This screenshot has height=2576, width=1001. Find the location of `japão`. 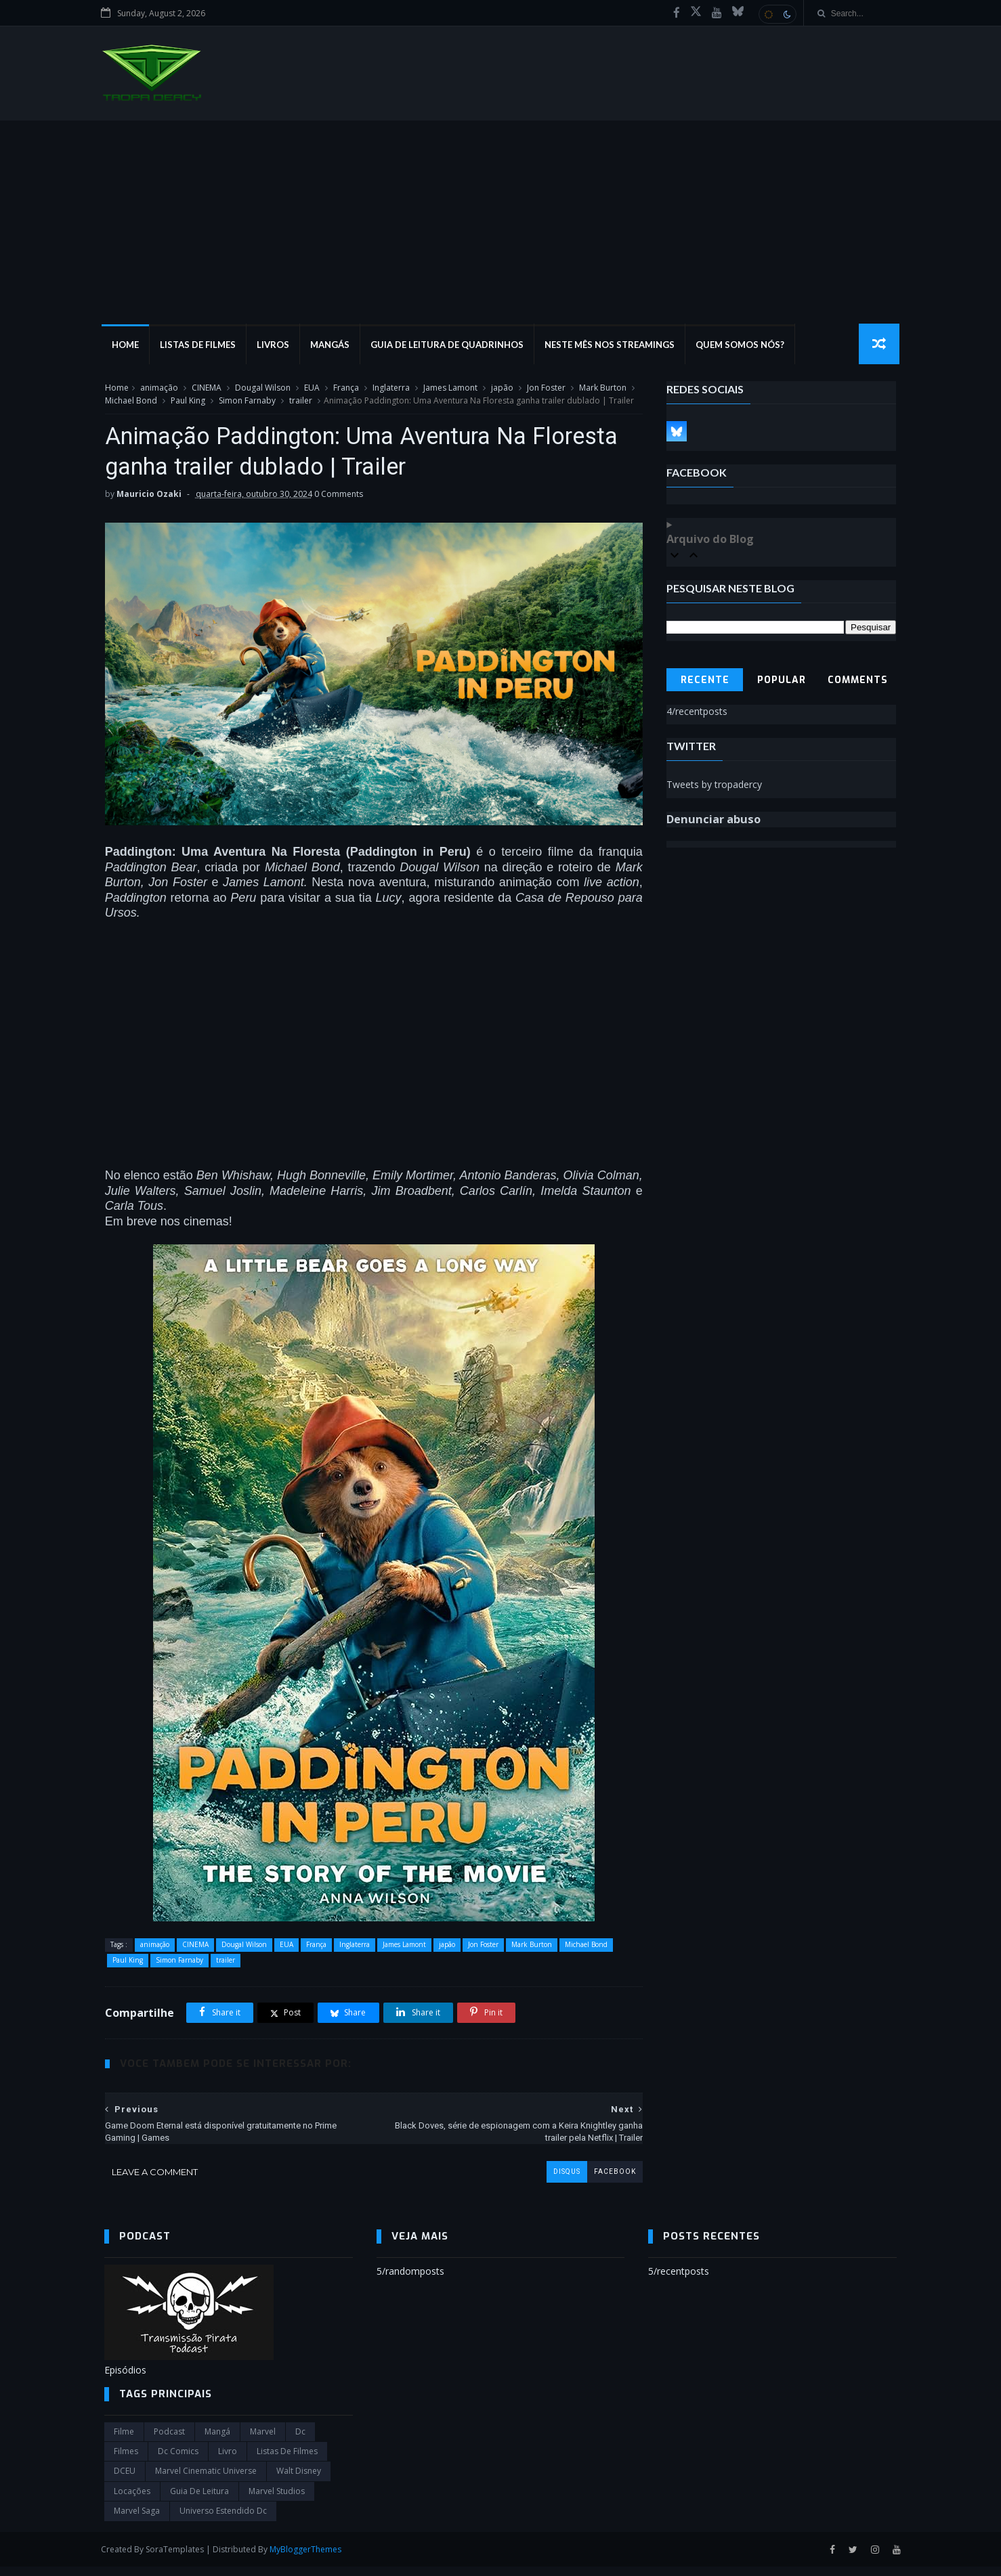

japão is located at coordinates (501, 388).